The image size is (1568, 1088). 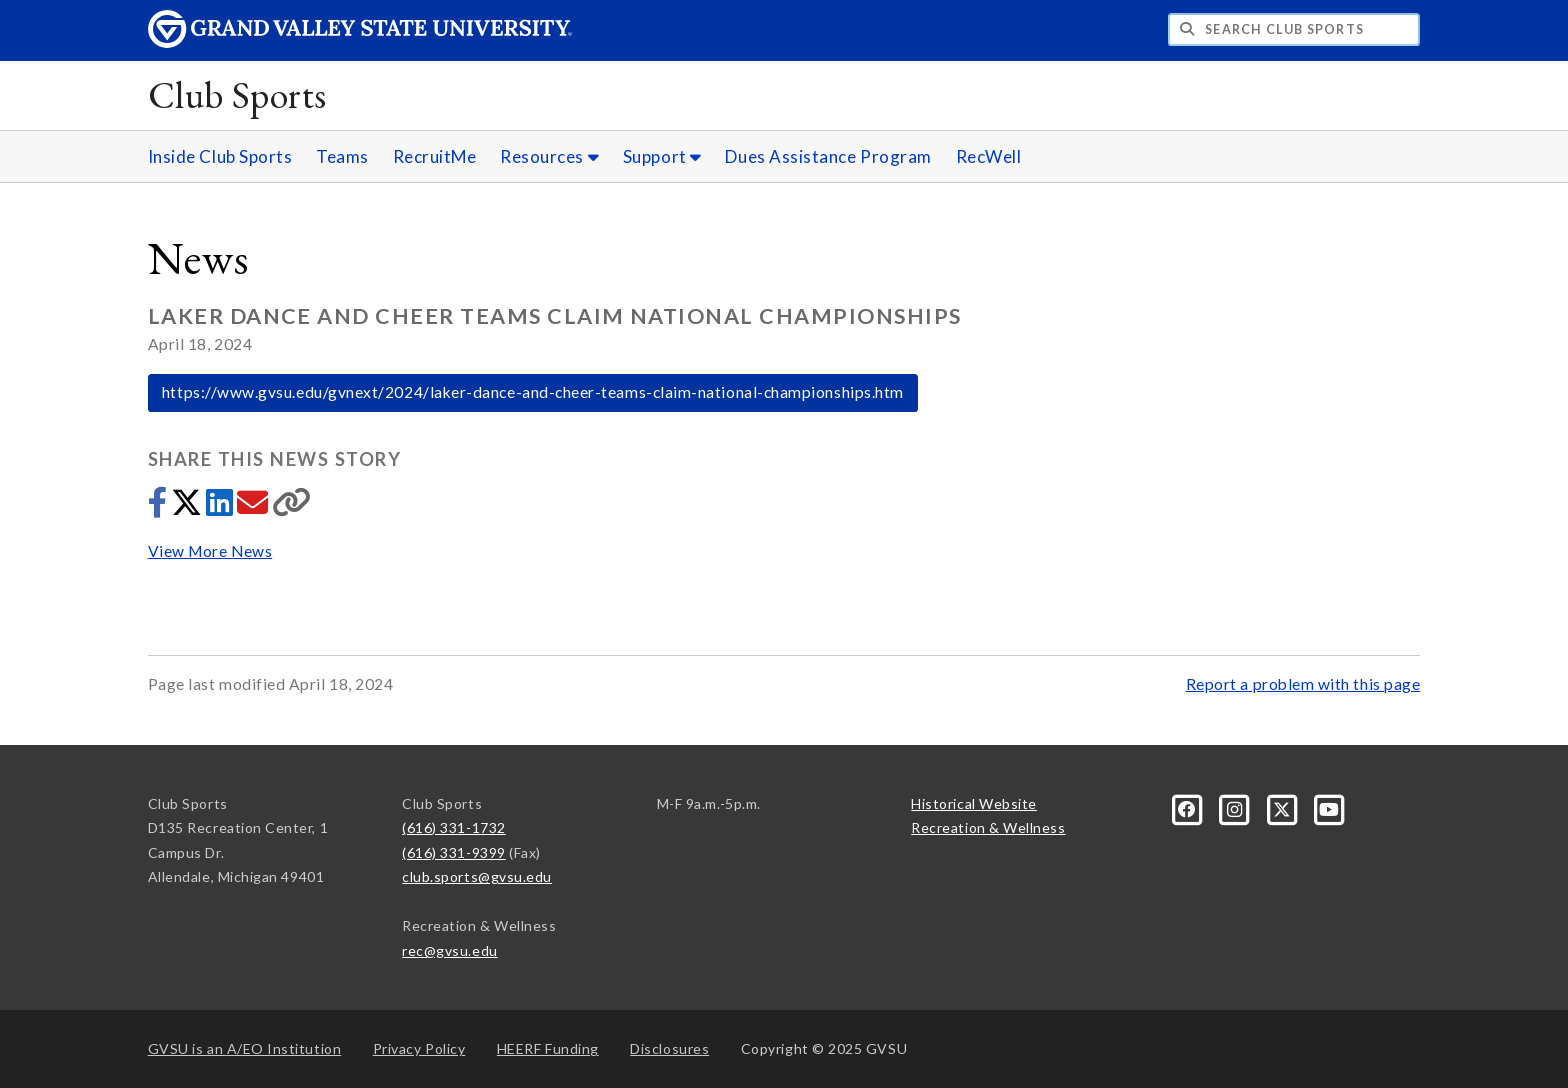 What do you see at coordinates (549, 156) in the screenshot?
I see `Resources [Resources sub navigation]` at bounding box center [549, 156].